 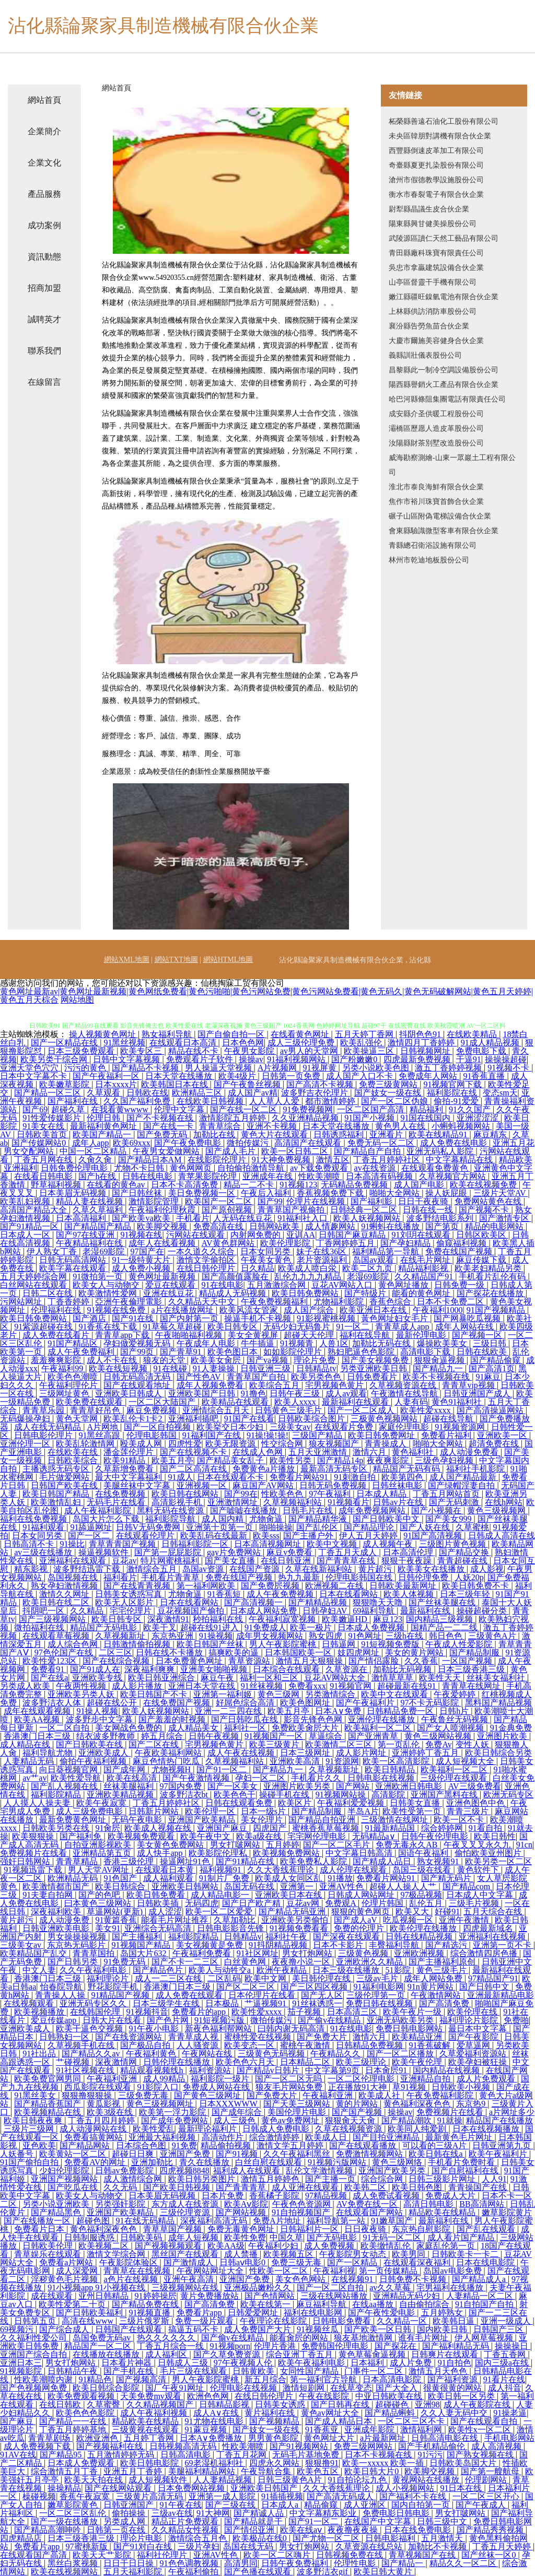 What do you see at coordinates (412, 2421) in the screenshot?
I see `一区二区三区不卡` at bounding box center [412, 2421].